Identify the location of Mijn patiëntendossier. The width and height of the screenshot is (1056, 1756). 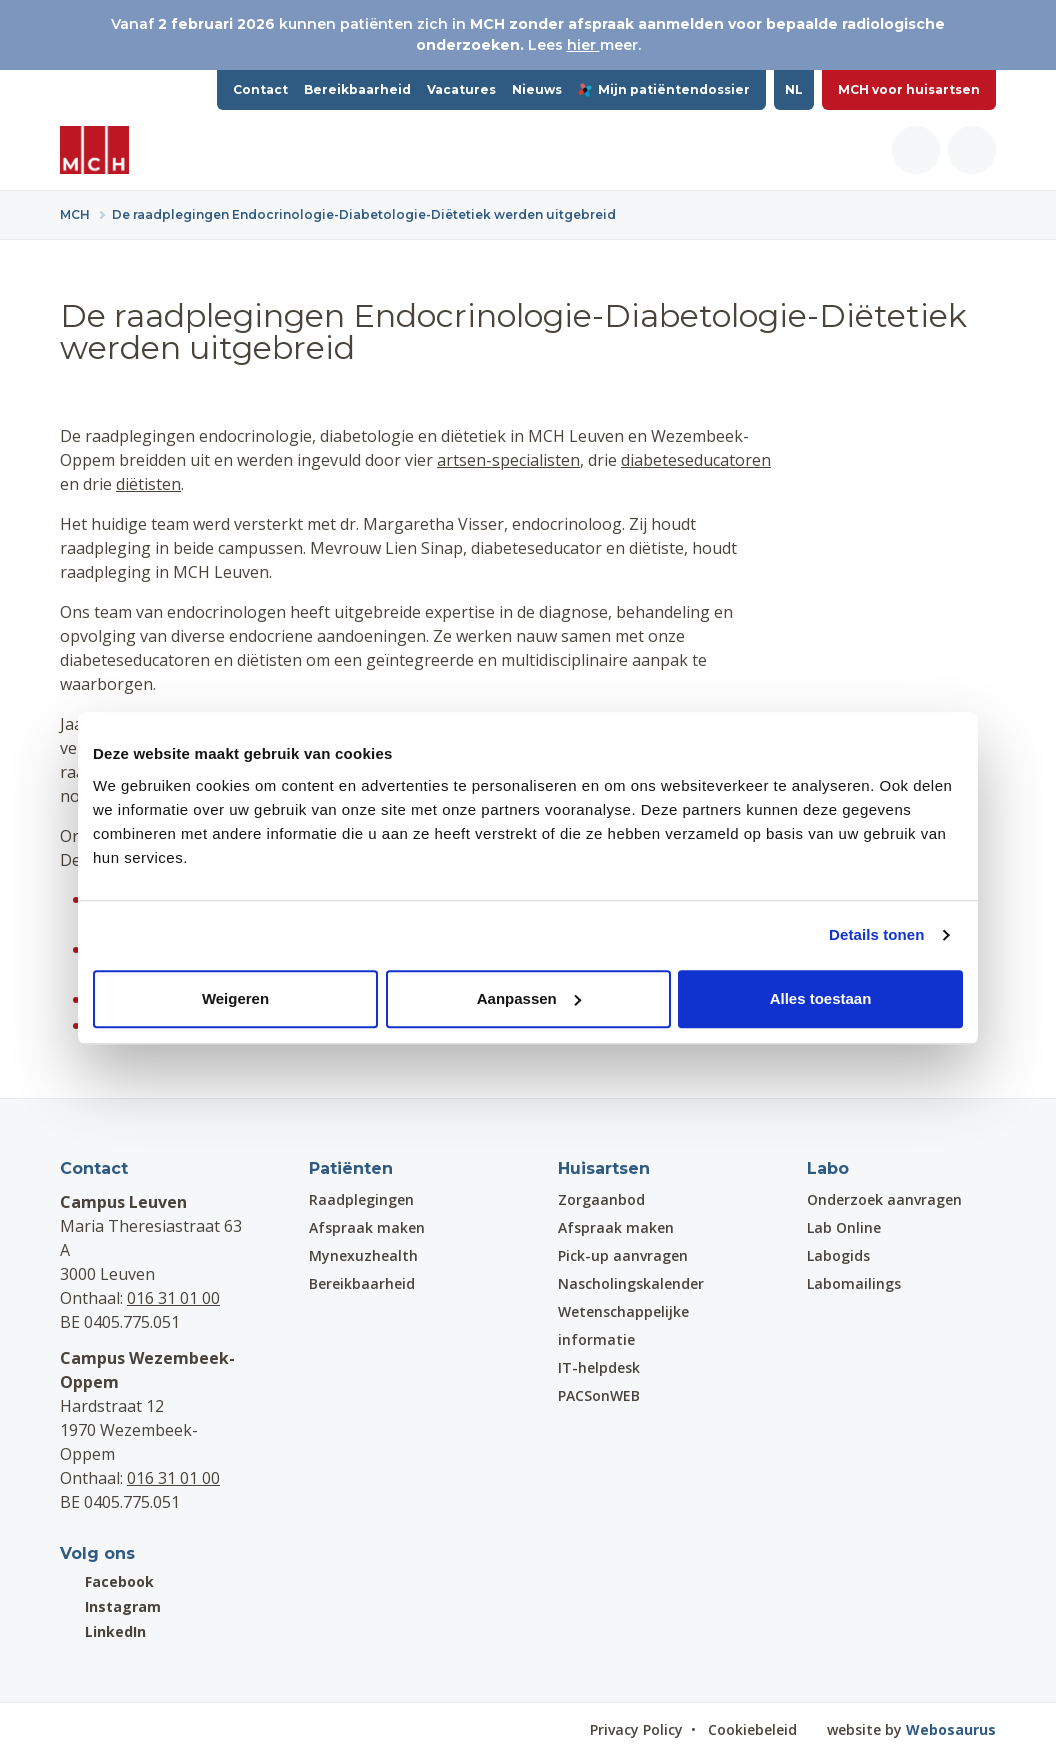
(664, 89).